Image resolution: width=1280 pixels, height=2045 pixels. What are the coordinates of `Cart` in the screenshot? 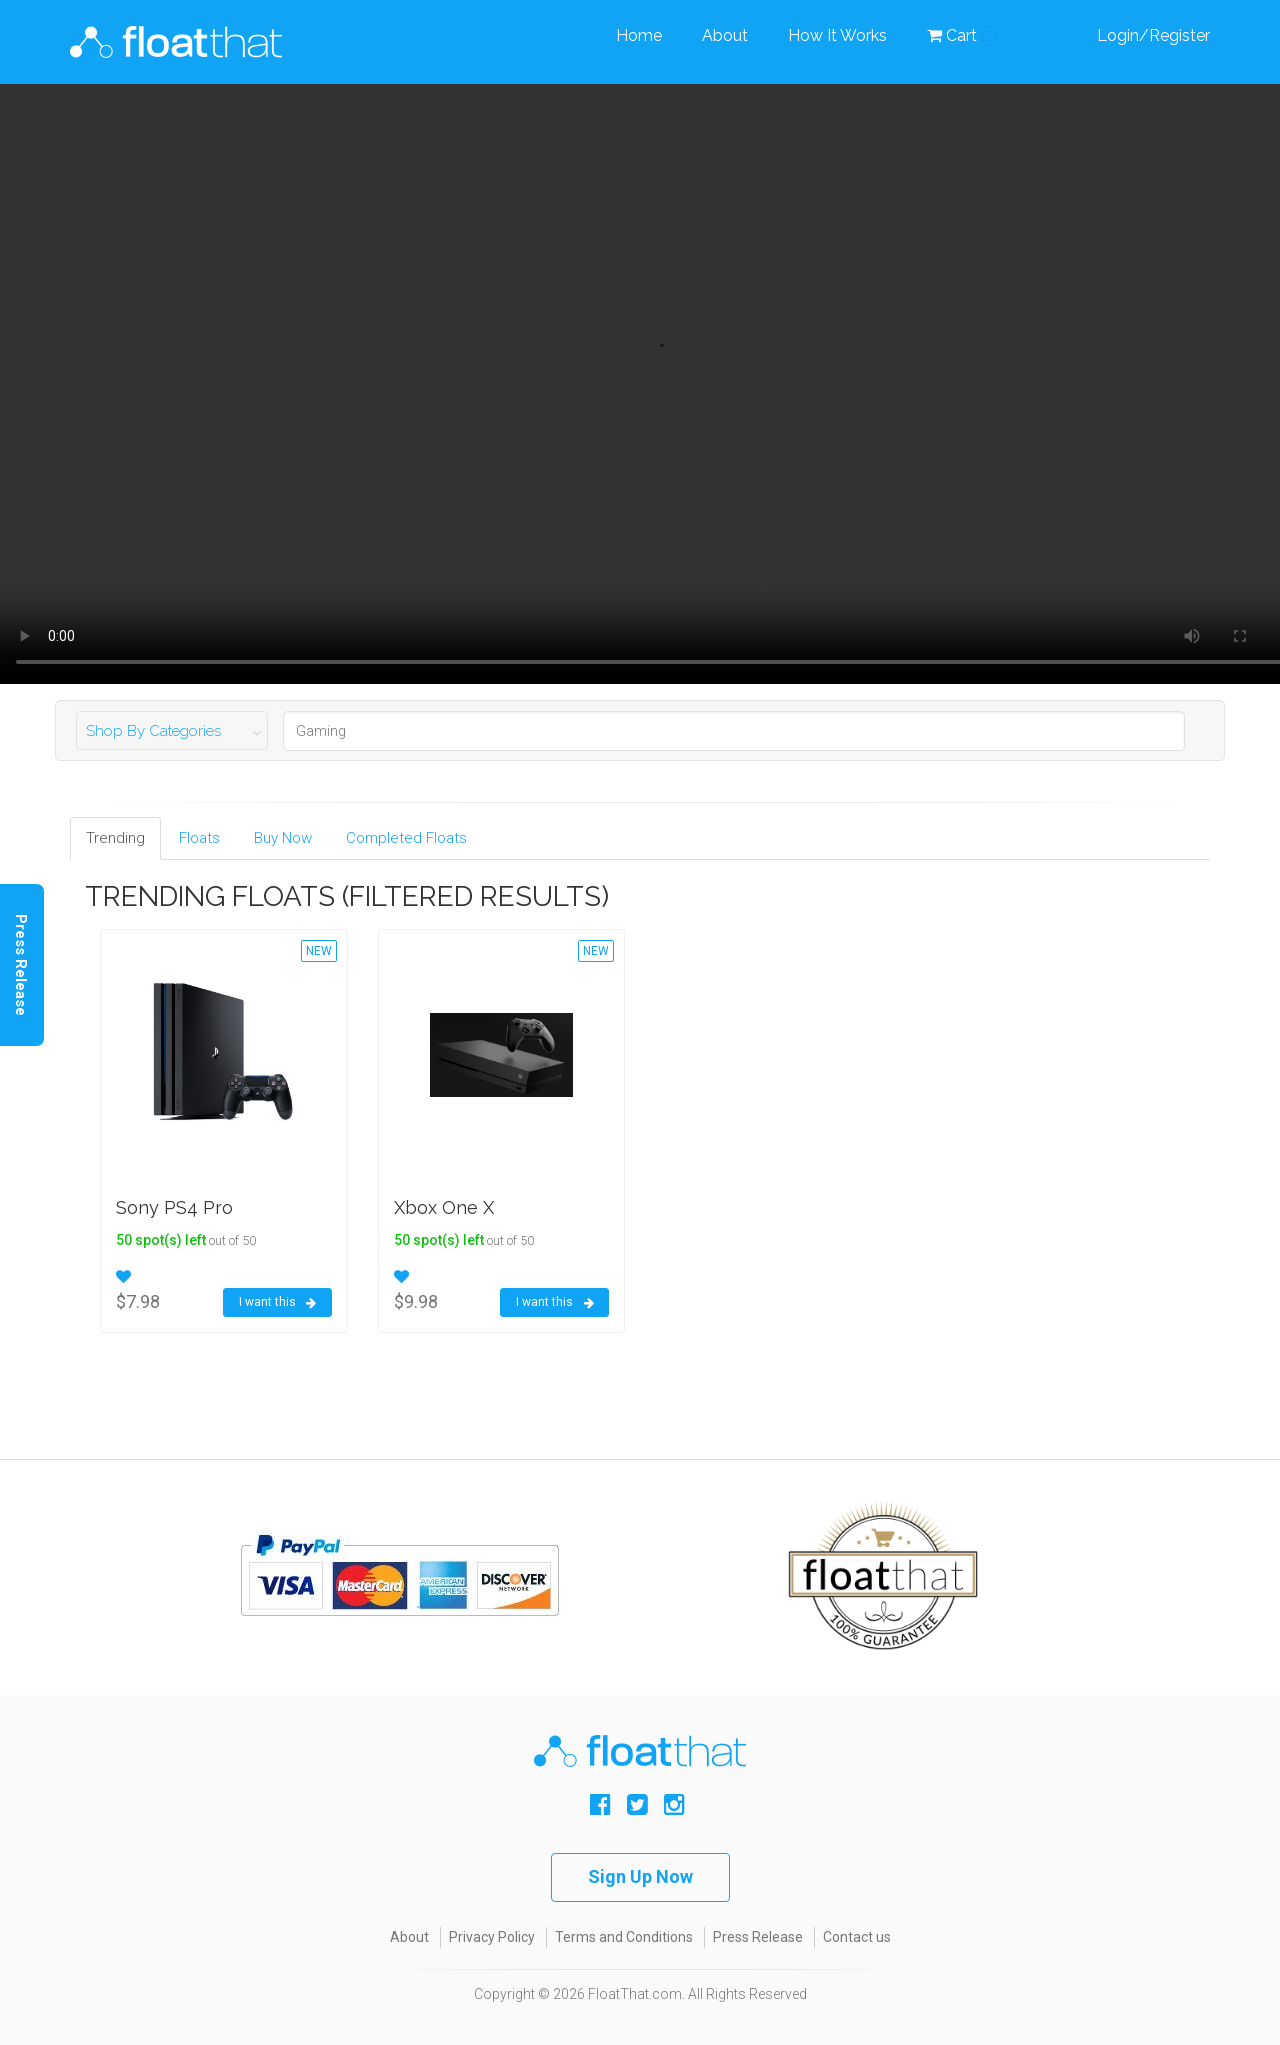 It's located at (962, 35).